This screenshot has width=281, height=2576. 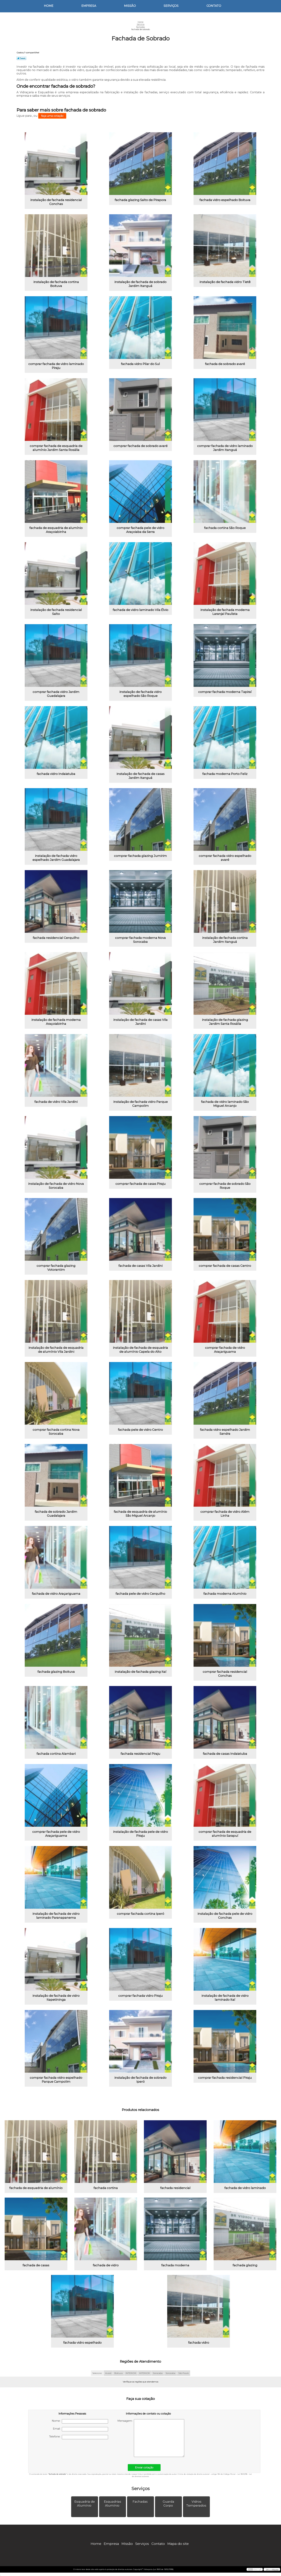 I want to click on comprar fachada vidro Jardim Guadalajara, so click(x=56, y=694).